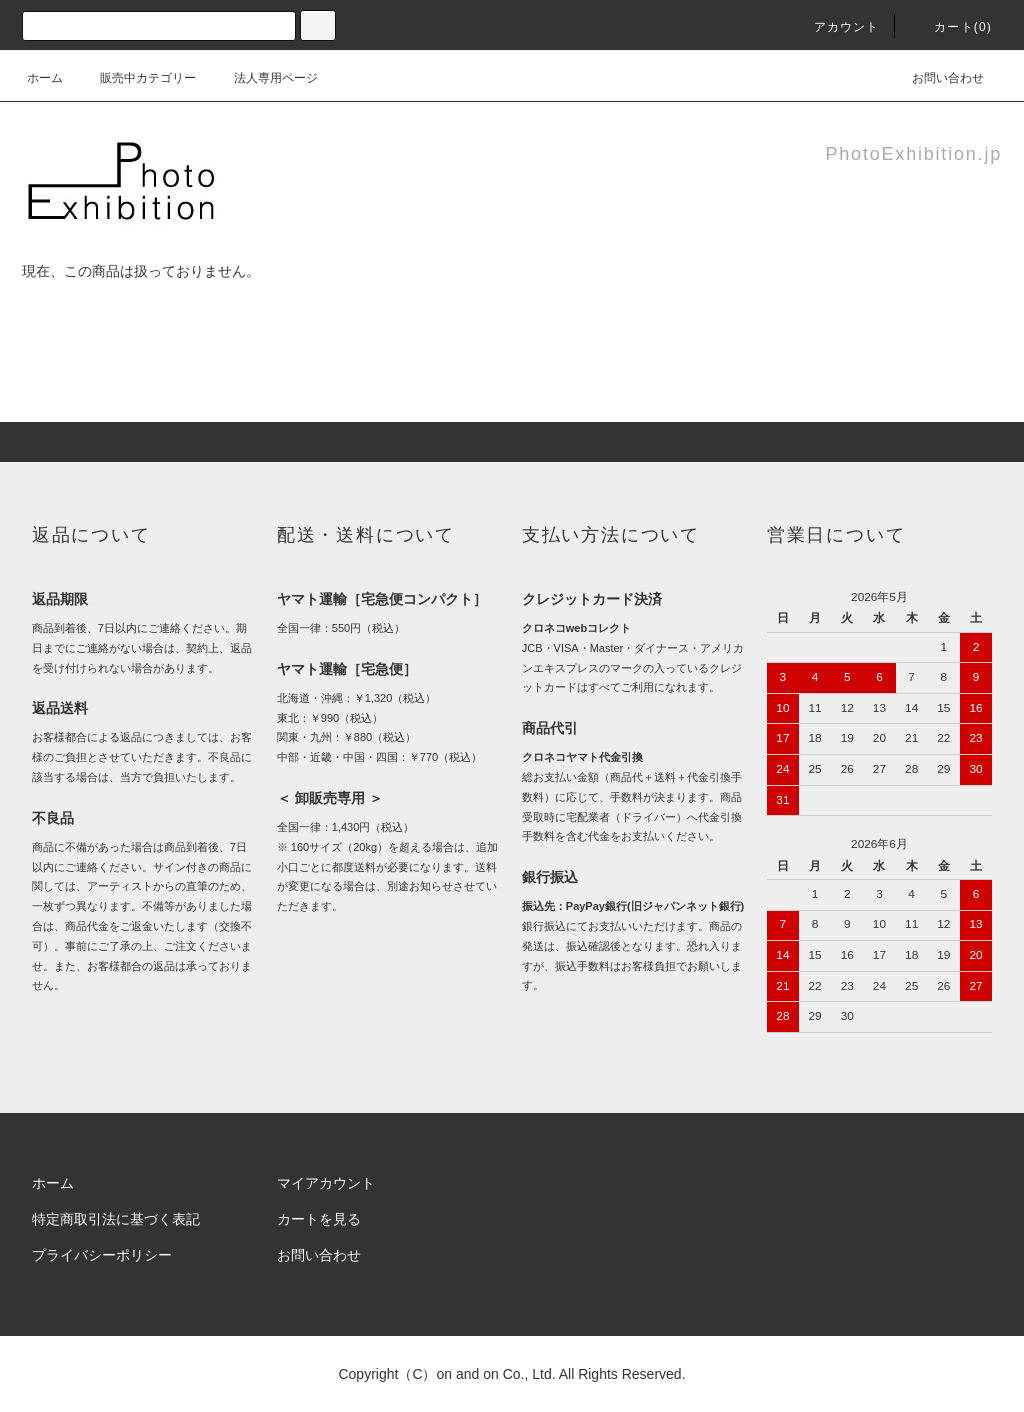 This screenshot has width=1024, height=1412. Describe the element at coordinates (264, 78) in the screenshot. I see `法人専用ページ` at that location.